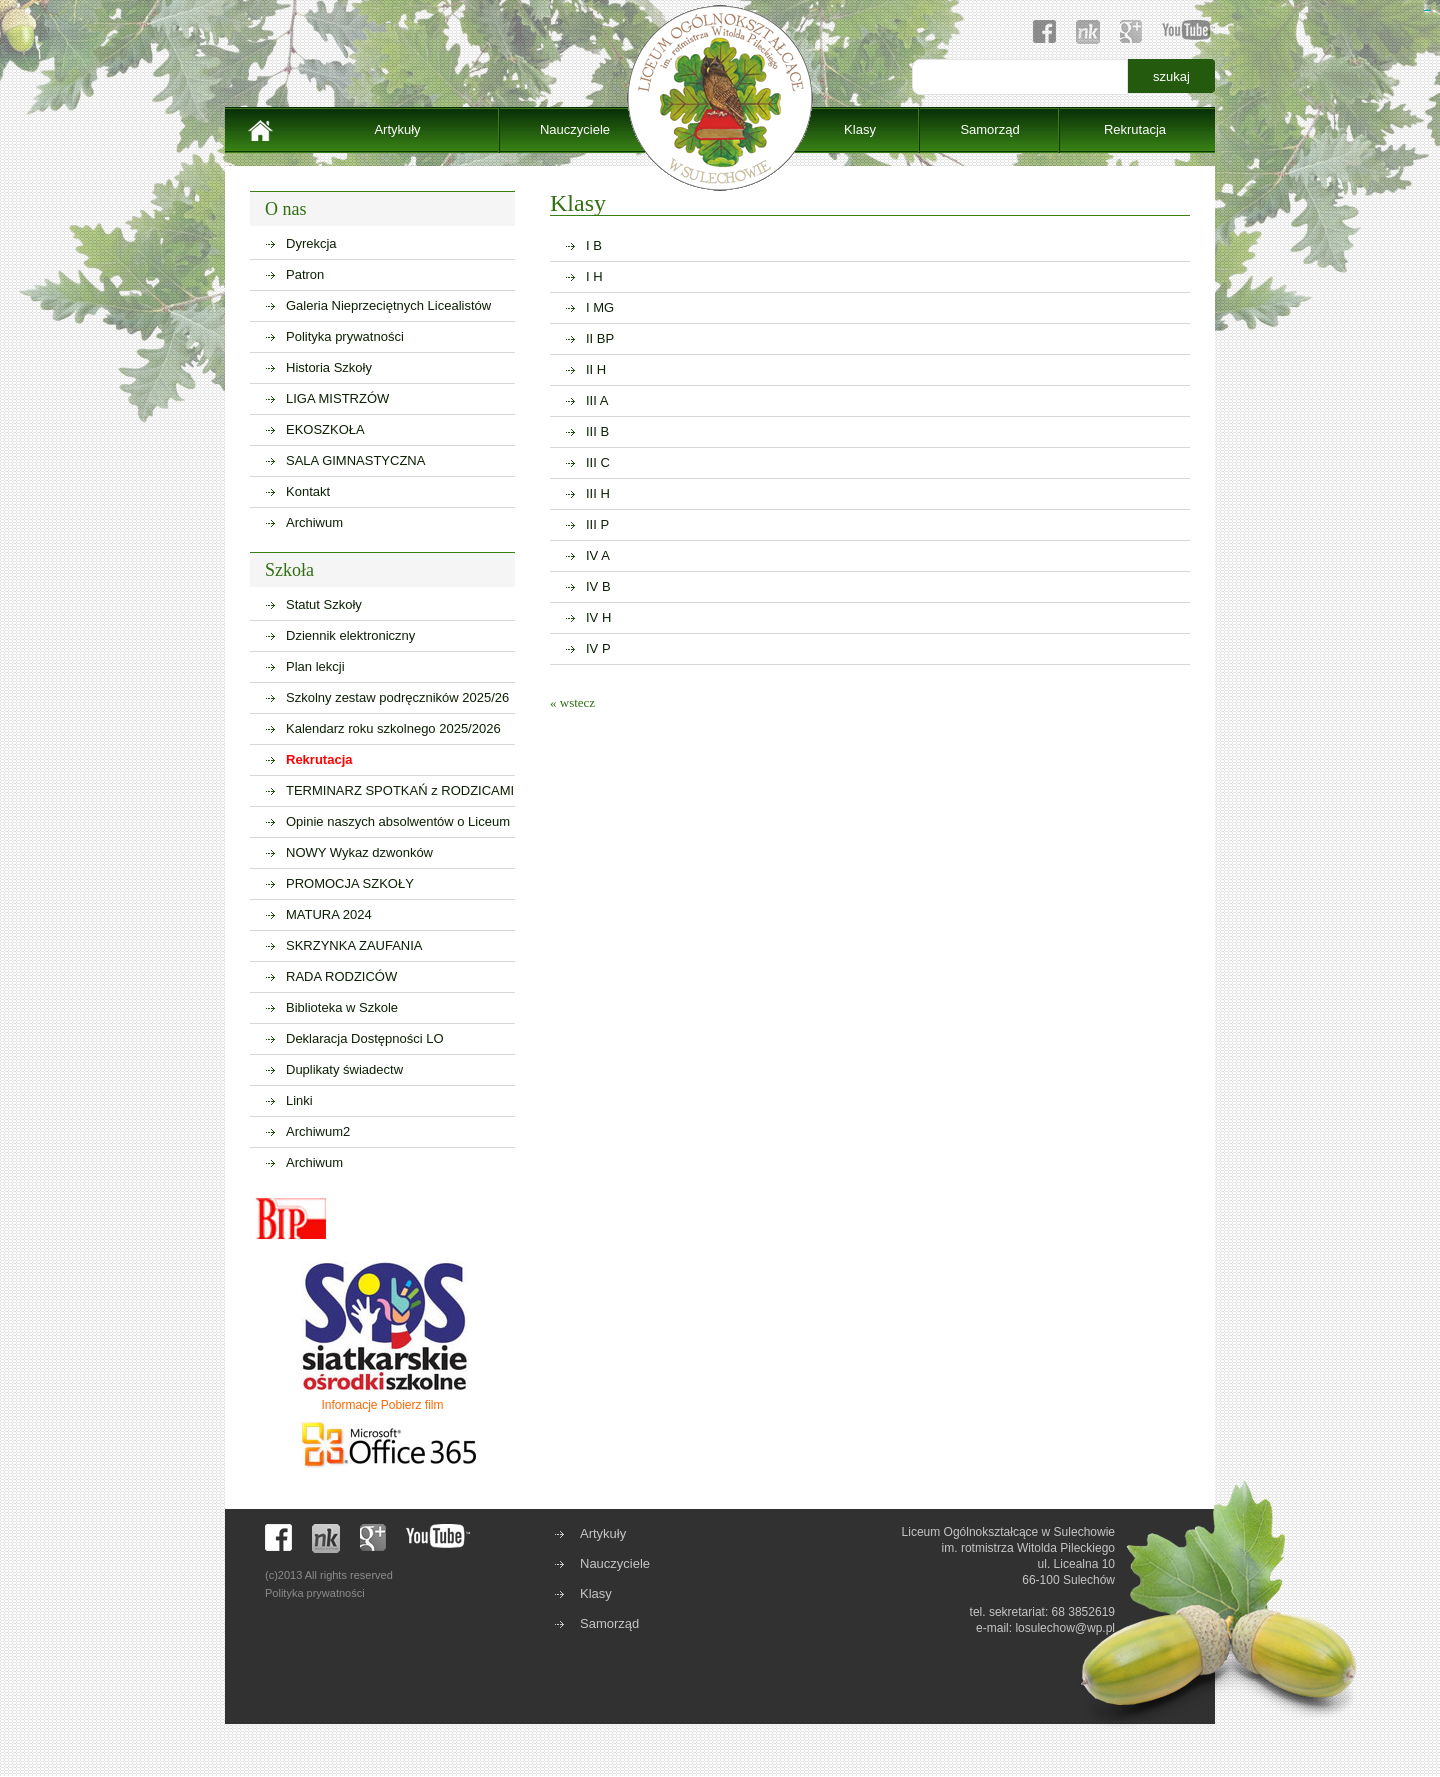 The image size is (1440, 1777). I want to click on IV H, so click(598, 617).